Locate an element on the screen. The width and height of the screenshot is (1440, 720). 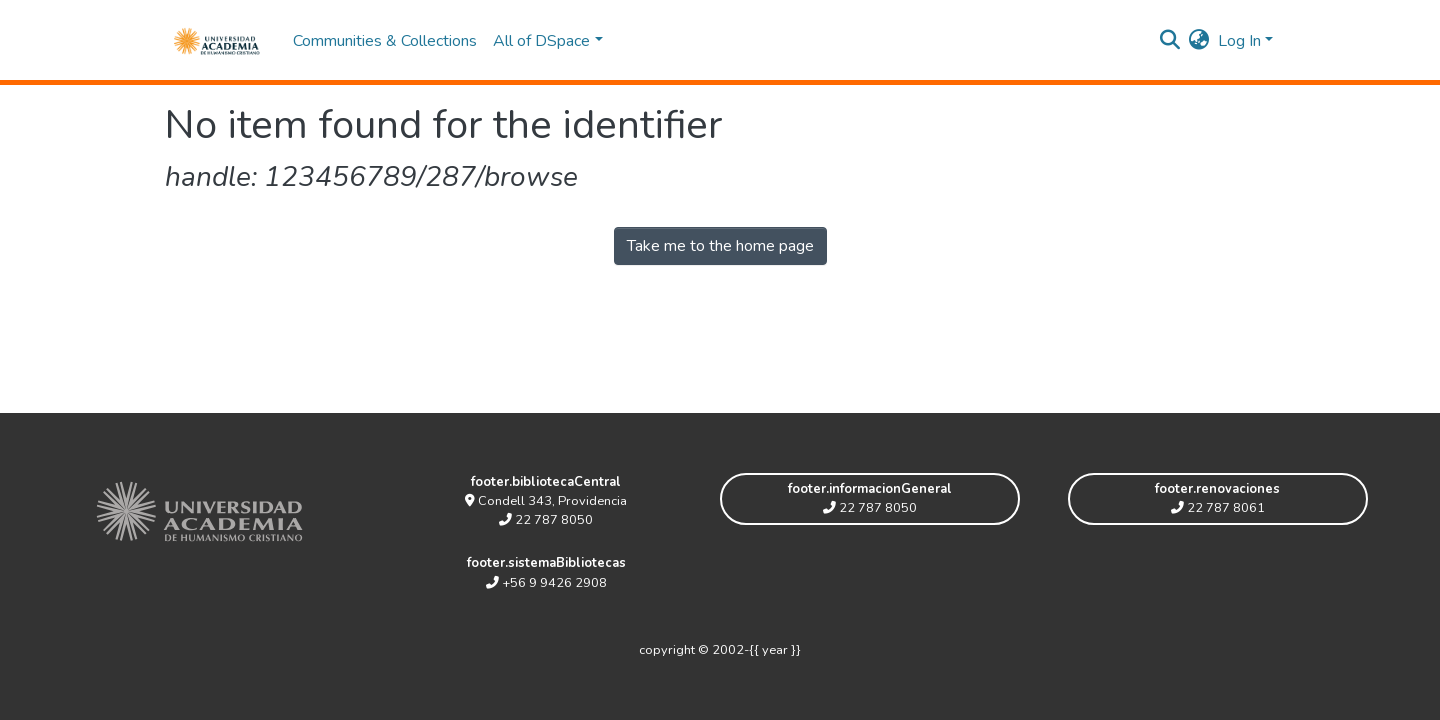
Take me to the home page is located at coordinates (720, 246).